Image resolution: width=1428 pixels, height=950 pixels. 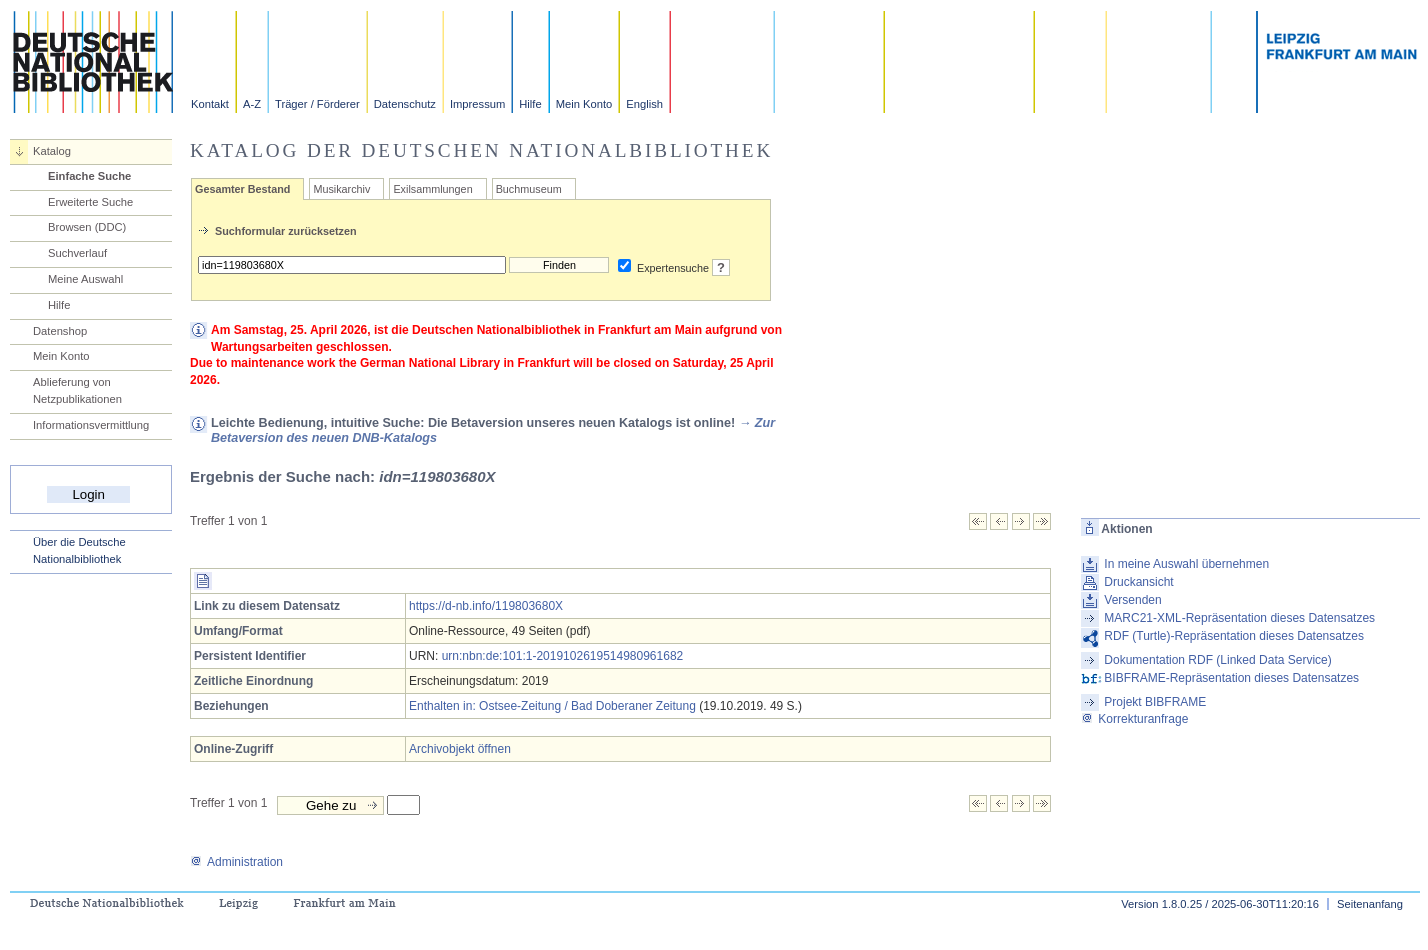 What do you see at coordinates (563, 656) in the screenshot?
I see `urn:nbn:de:101:1-2019102619514980961682` at bounding box center [563, 656].